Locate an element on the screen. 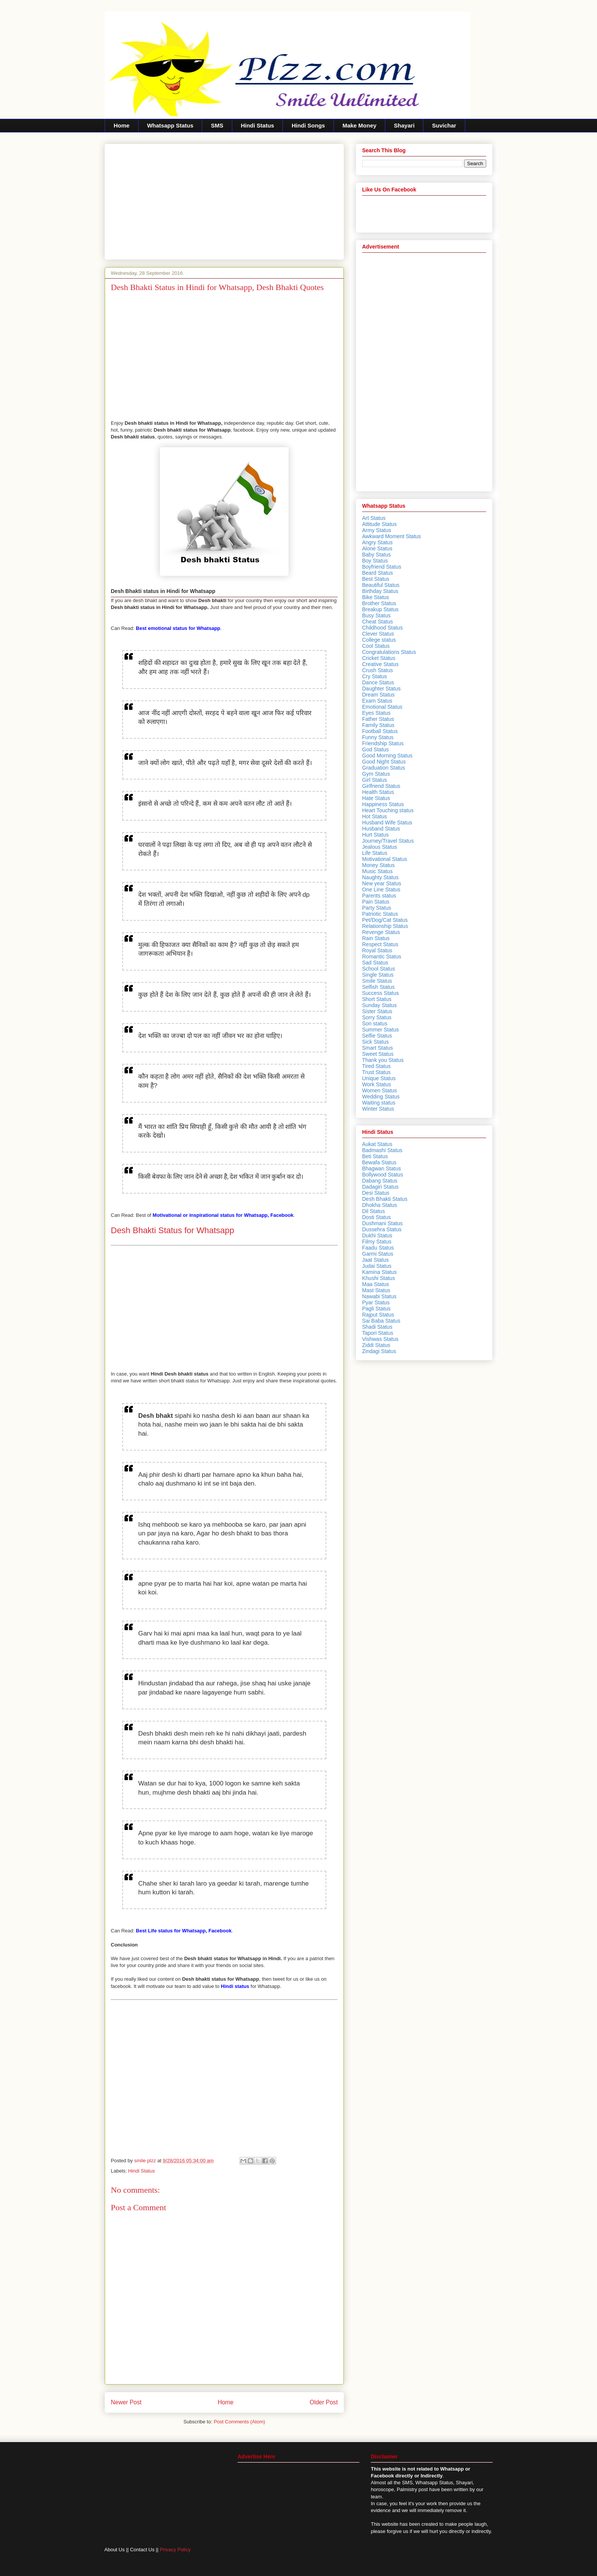 Image resolution: width=597 pixels, height=2576 pixels. Hot Status is located at coordinates (374, 816).